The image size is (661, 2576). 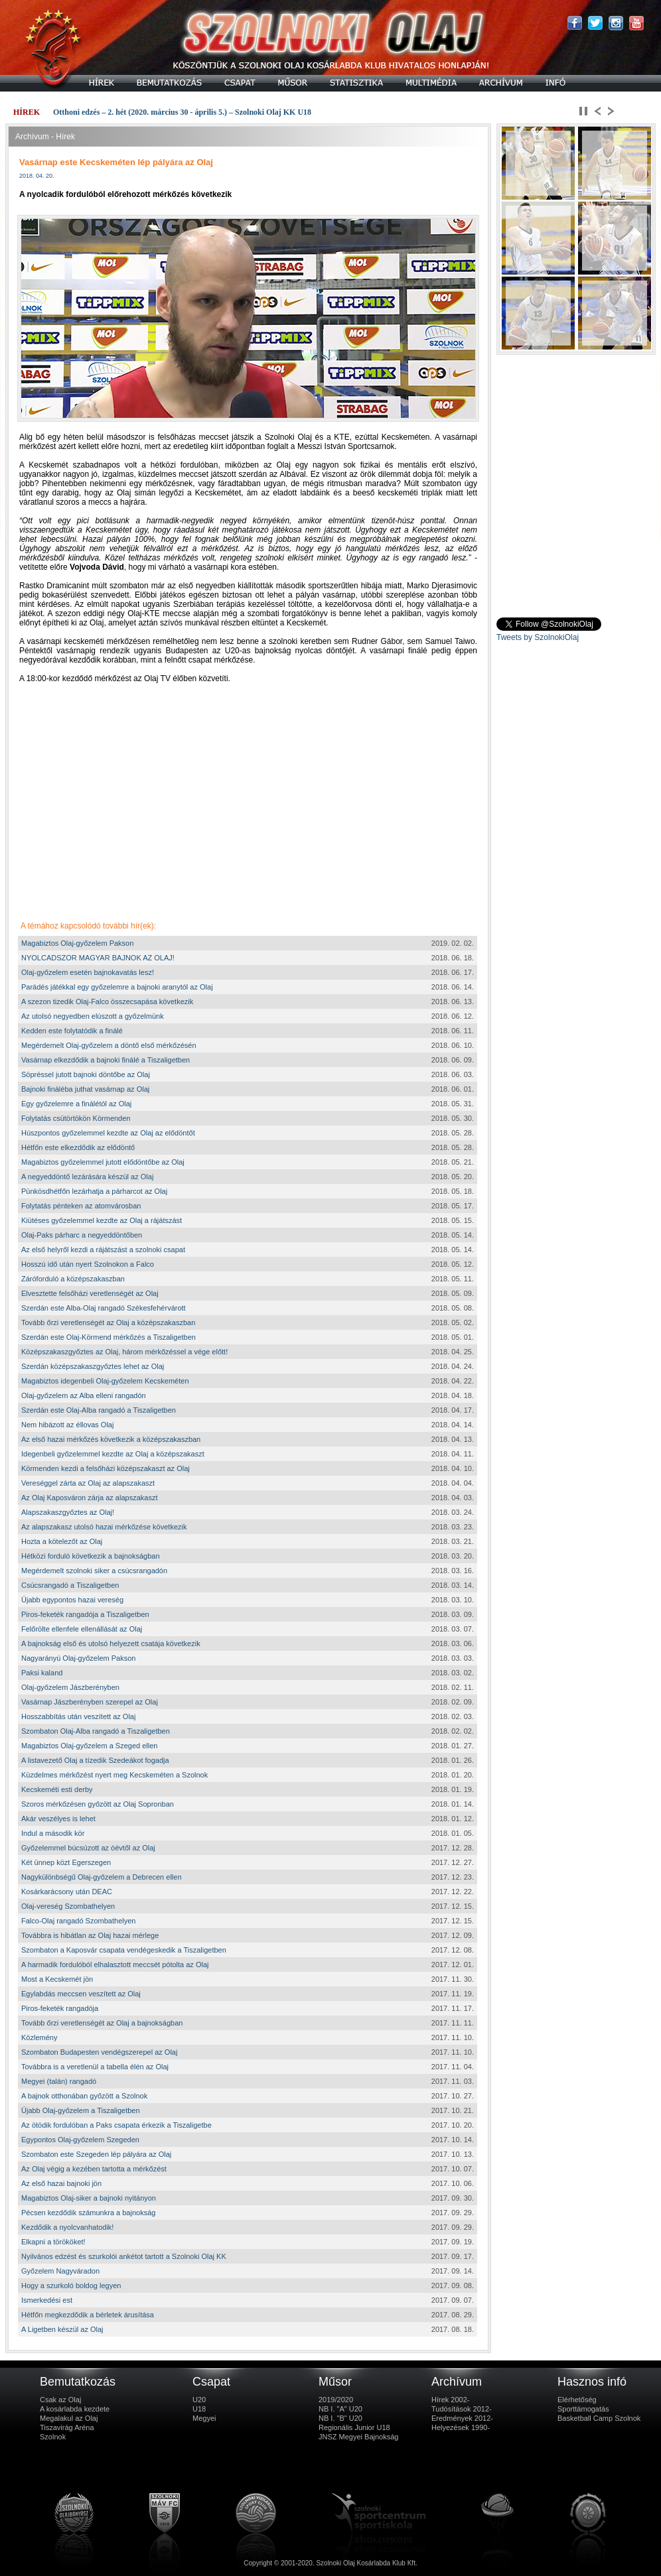 What do you see at coordinates (105, 1468) in the screenshot?
I see `Körmenden kezdi a felsőházi középszakaszt az Olaj` at bounding box center [105, 1468].